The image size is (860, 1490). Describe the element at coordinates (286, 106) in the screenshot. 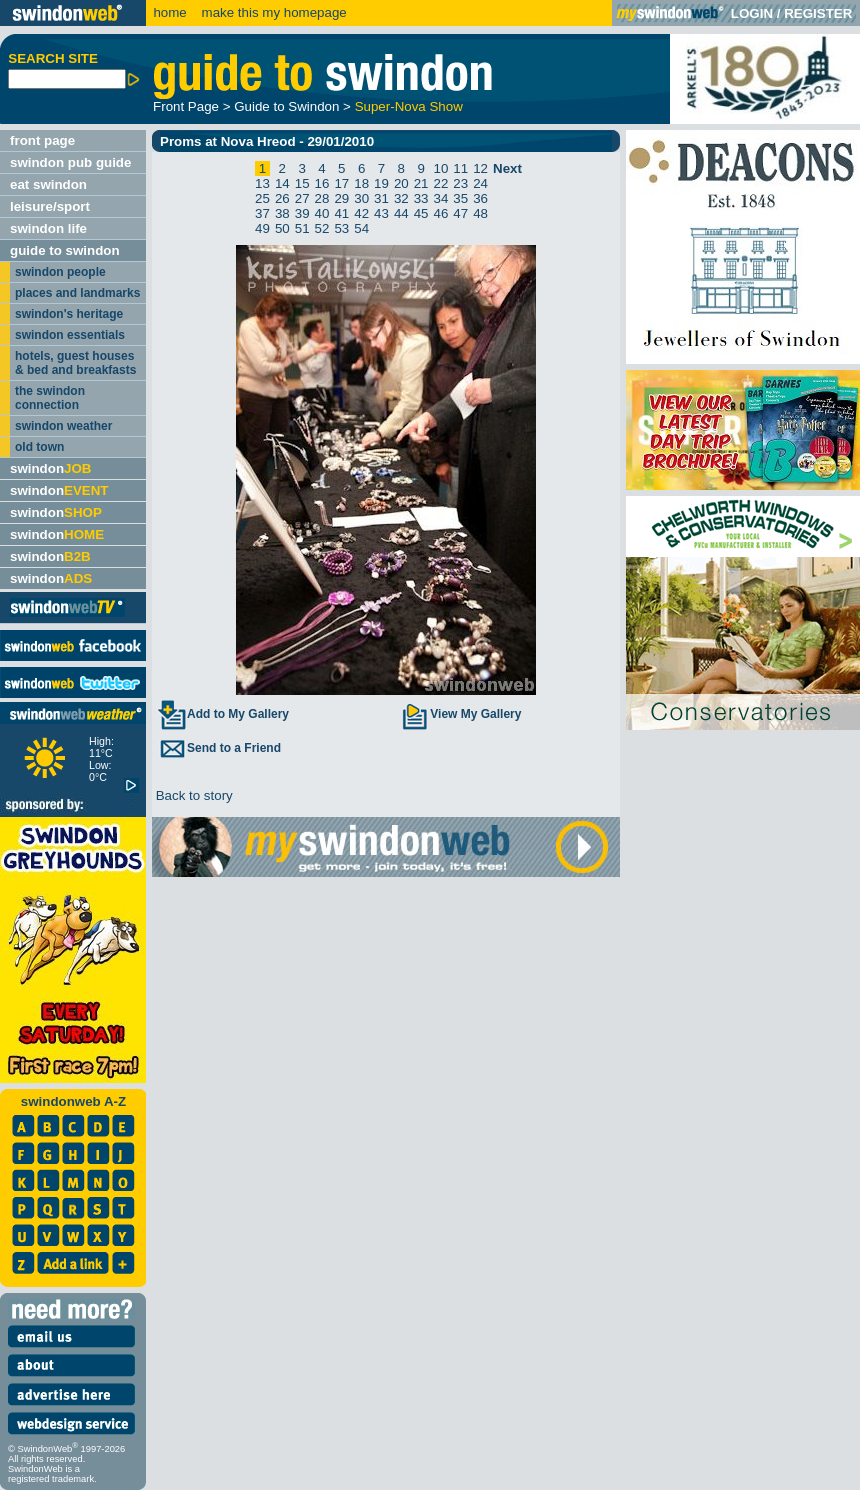

I see `Guide to Swindon` at that location.